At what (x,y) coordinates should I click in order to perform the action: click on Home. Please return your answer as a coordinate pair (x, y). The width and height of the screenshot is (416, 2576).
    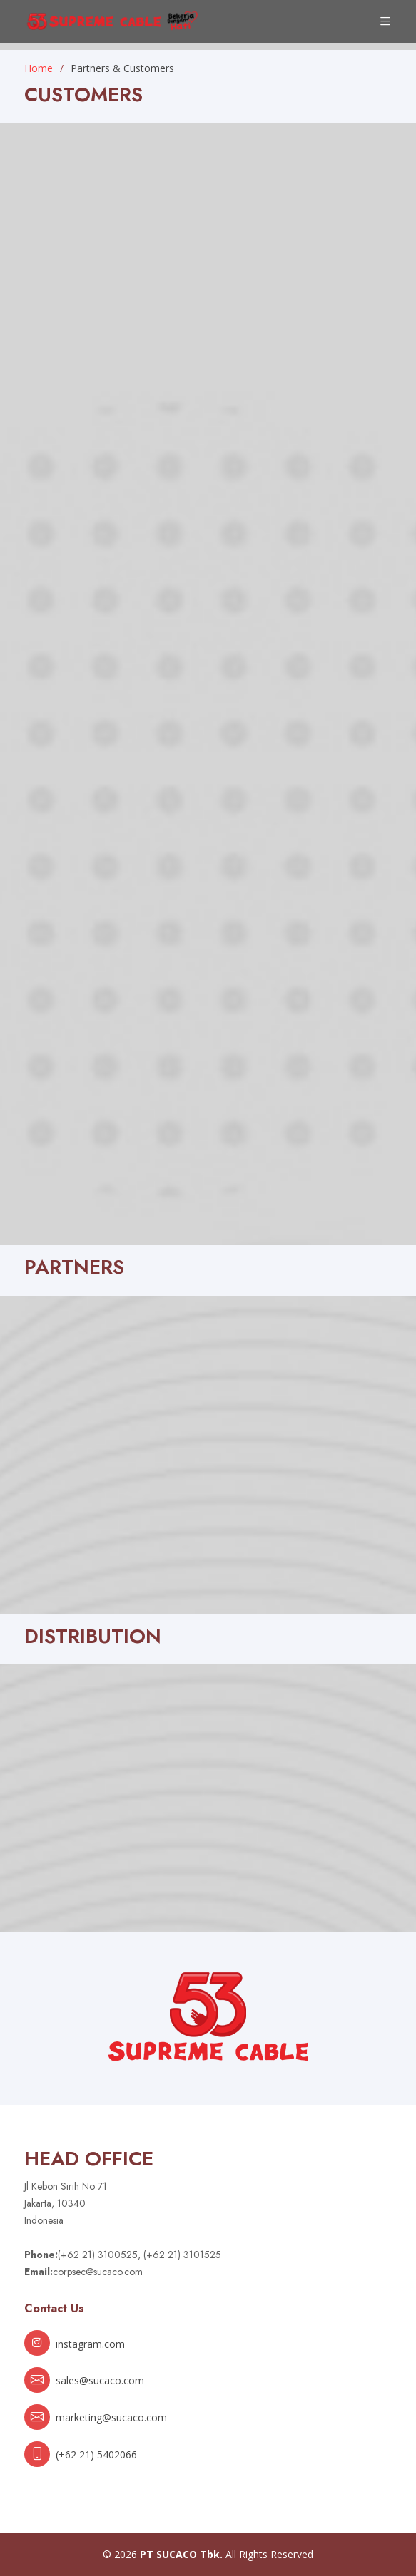
    Looking at the image, I should click on (38, 68).